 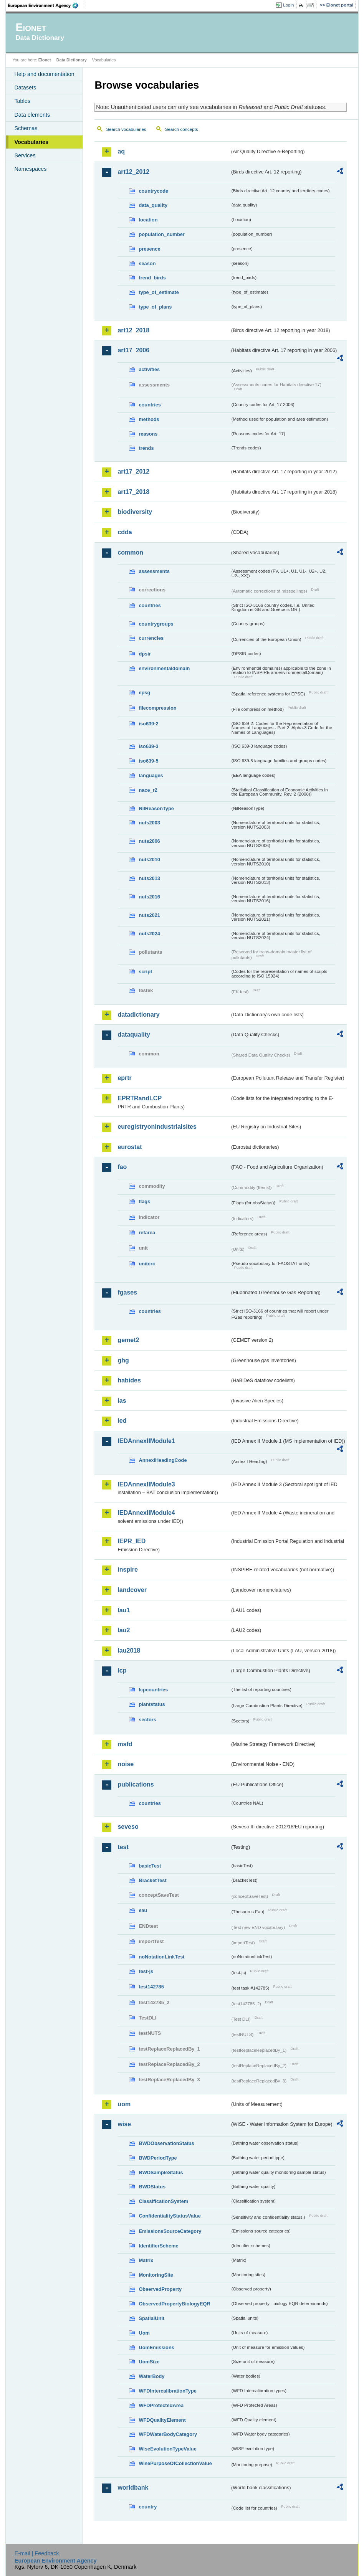 I want to click on art12_2012, so click(x=133, y=171).